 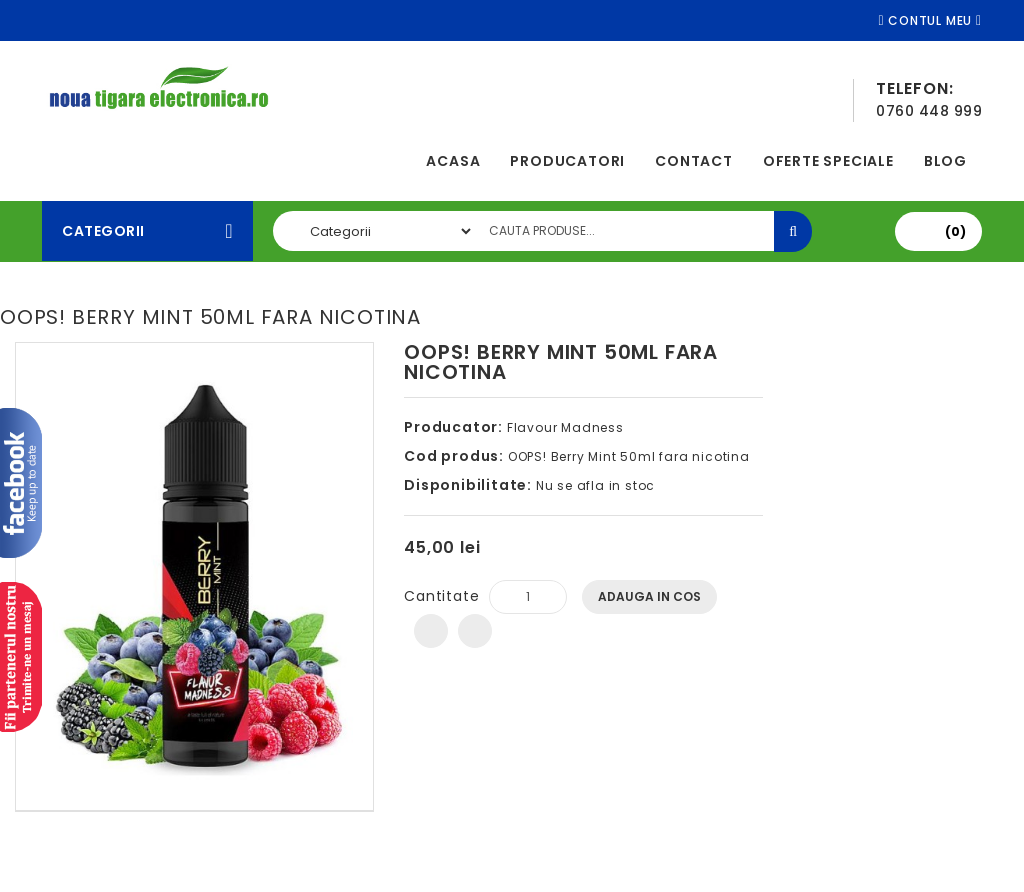 What do you see at coordinates (453, 161) in the screenshot?
I see `Acasa` at bounding box center [453, 161].